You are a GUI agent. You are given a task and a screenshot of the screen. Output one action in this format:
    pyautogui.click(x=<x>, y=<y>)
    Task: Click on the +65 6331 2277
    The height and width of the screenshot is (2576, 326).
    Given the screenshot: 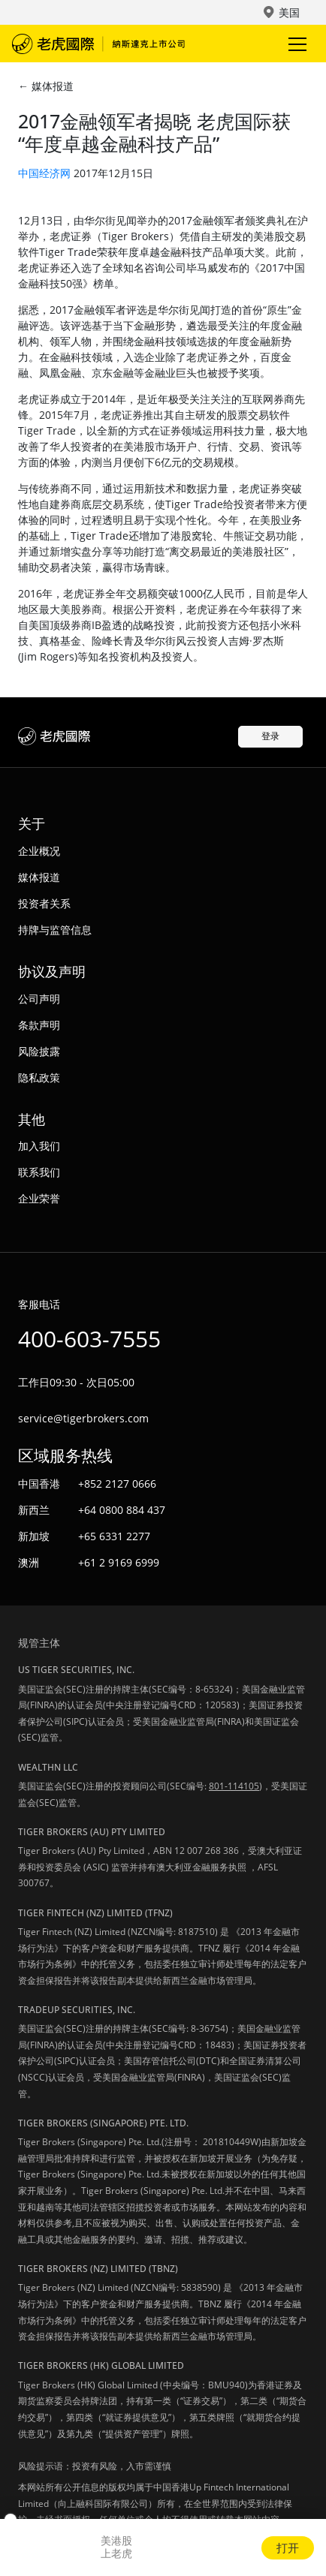 What is the action you would take?
    pyautogui.click(x=114, y=1536)
    